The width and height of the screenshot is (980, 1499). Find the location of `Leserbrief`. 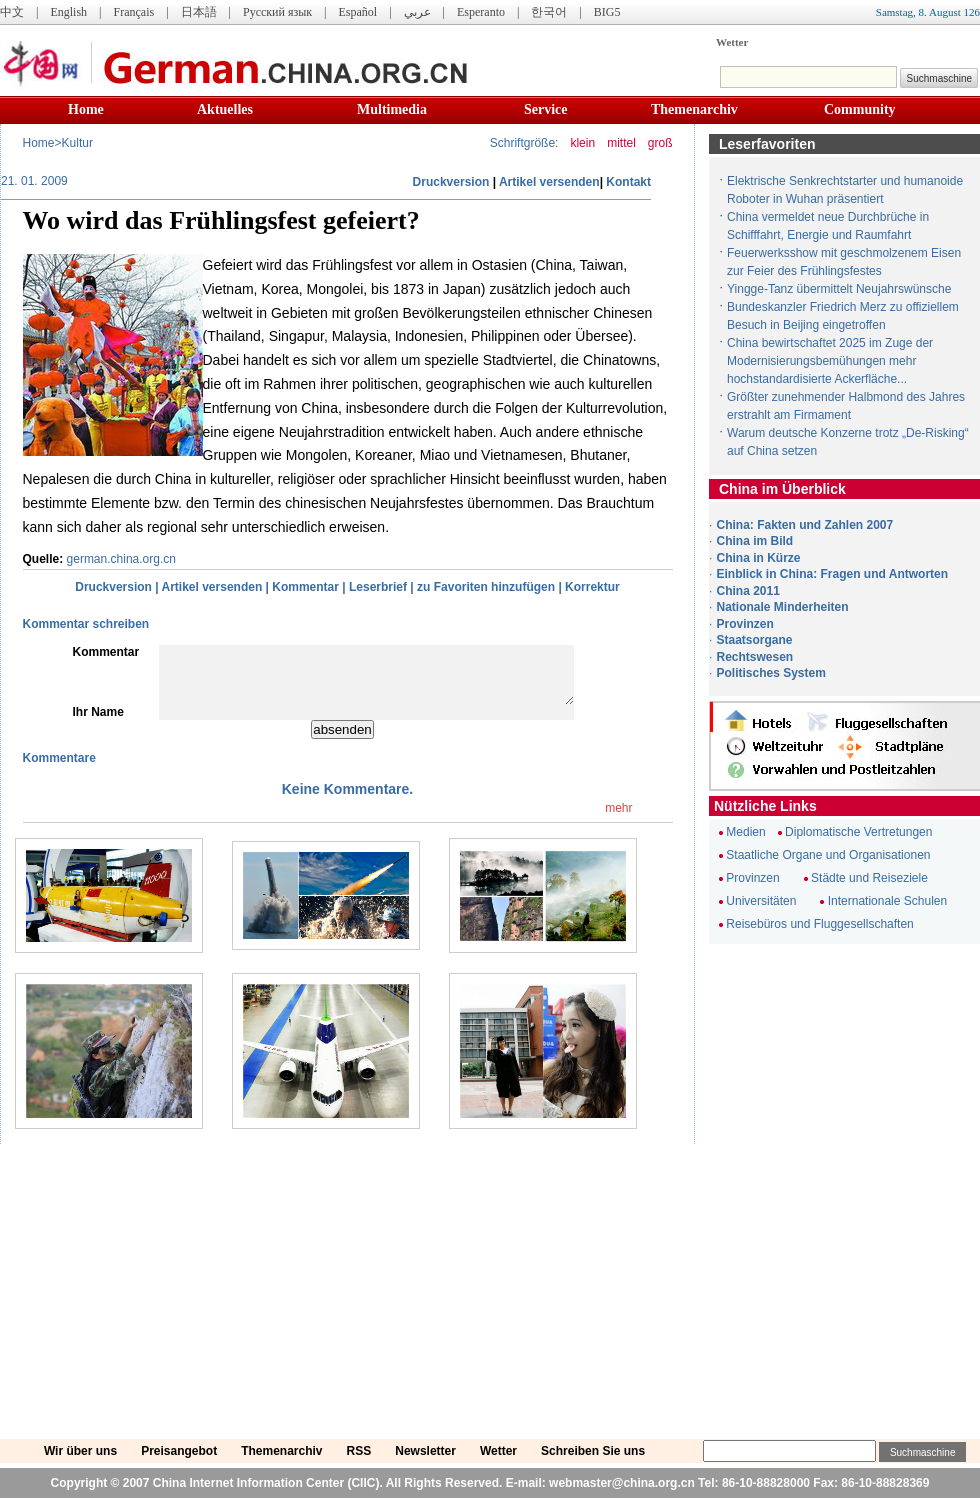

Leserbrief is located at coordinates (378, 587).